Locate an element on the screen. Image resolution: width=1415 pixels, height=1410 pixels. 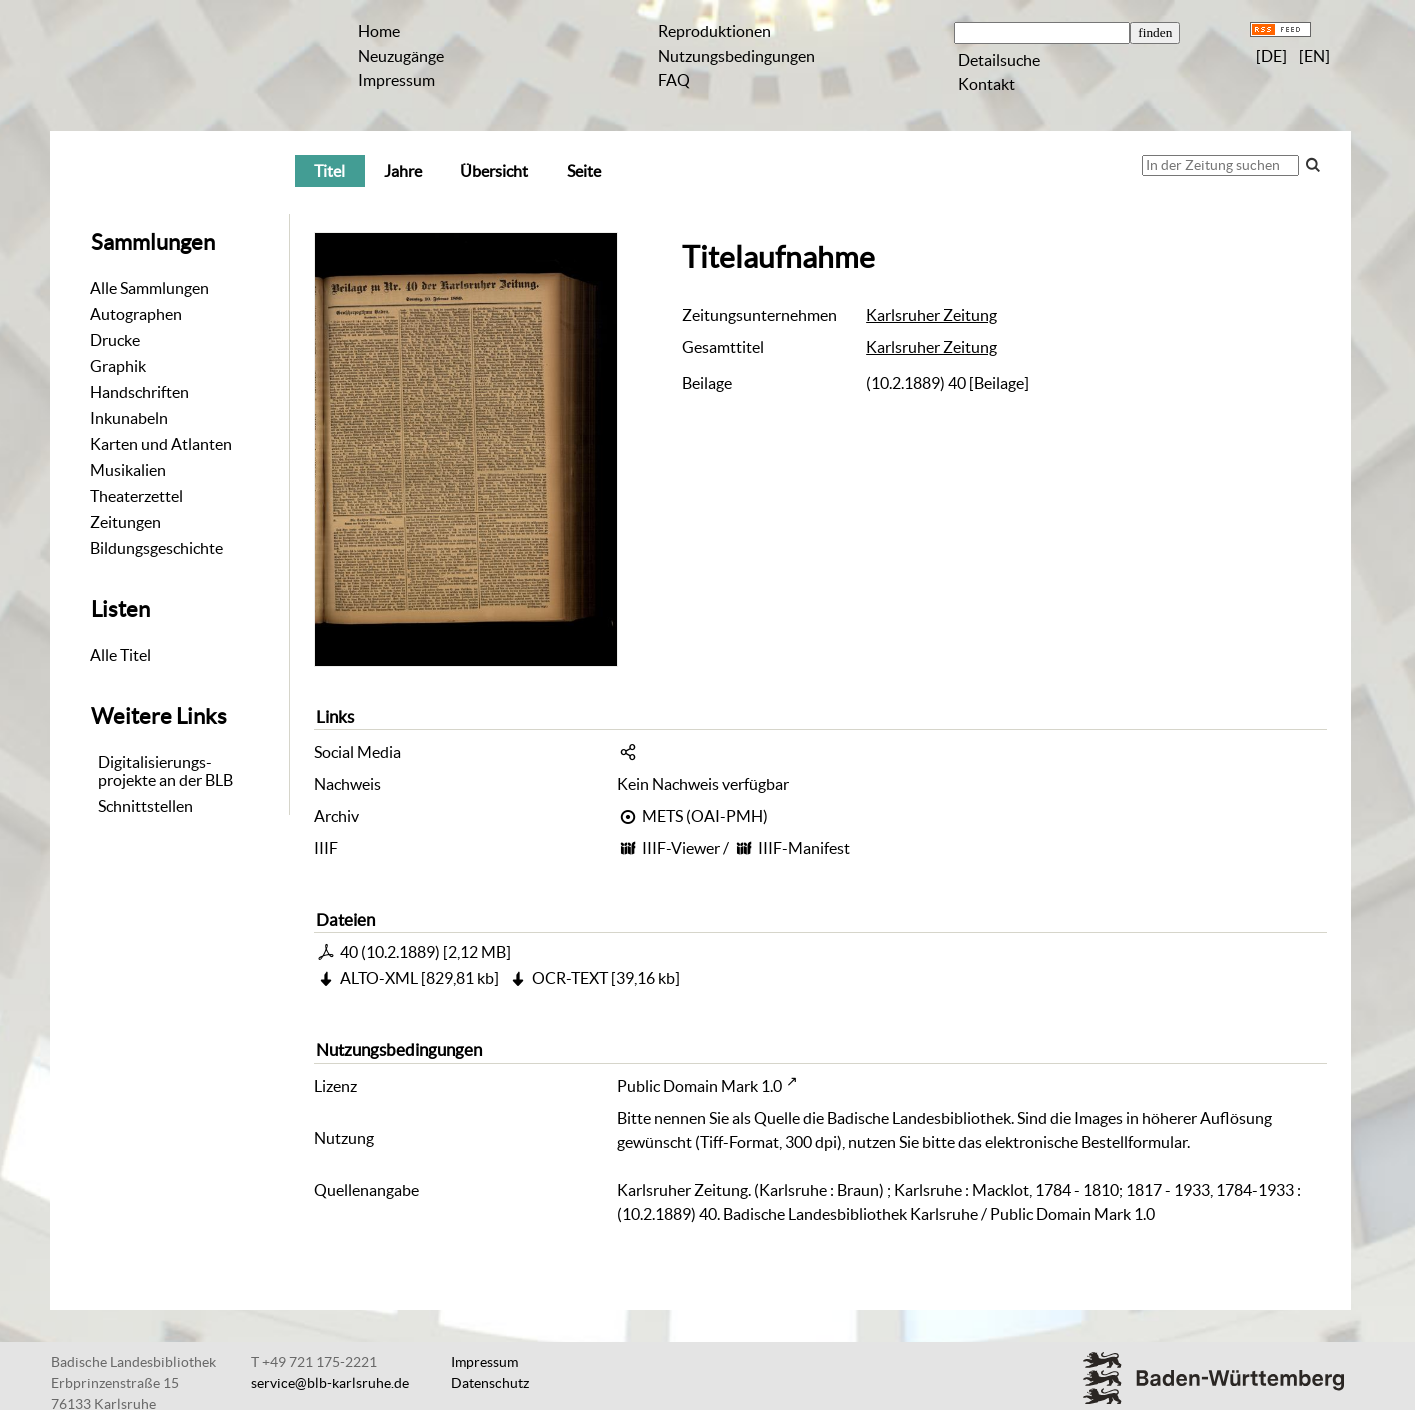
Alle Titel is located at coordinates (120, 655).